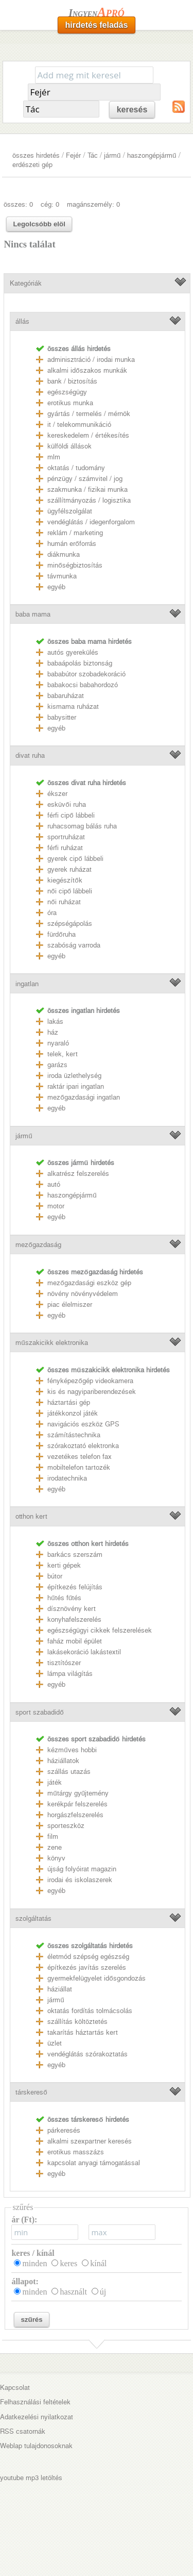 This screenshot has width=193, height=2576. What do you see at coordinates (36, 155) in the screenshot?
I see `összes hirdetés` at bounding box center [36, 155].